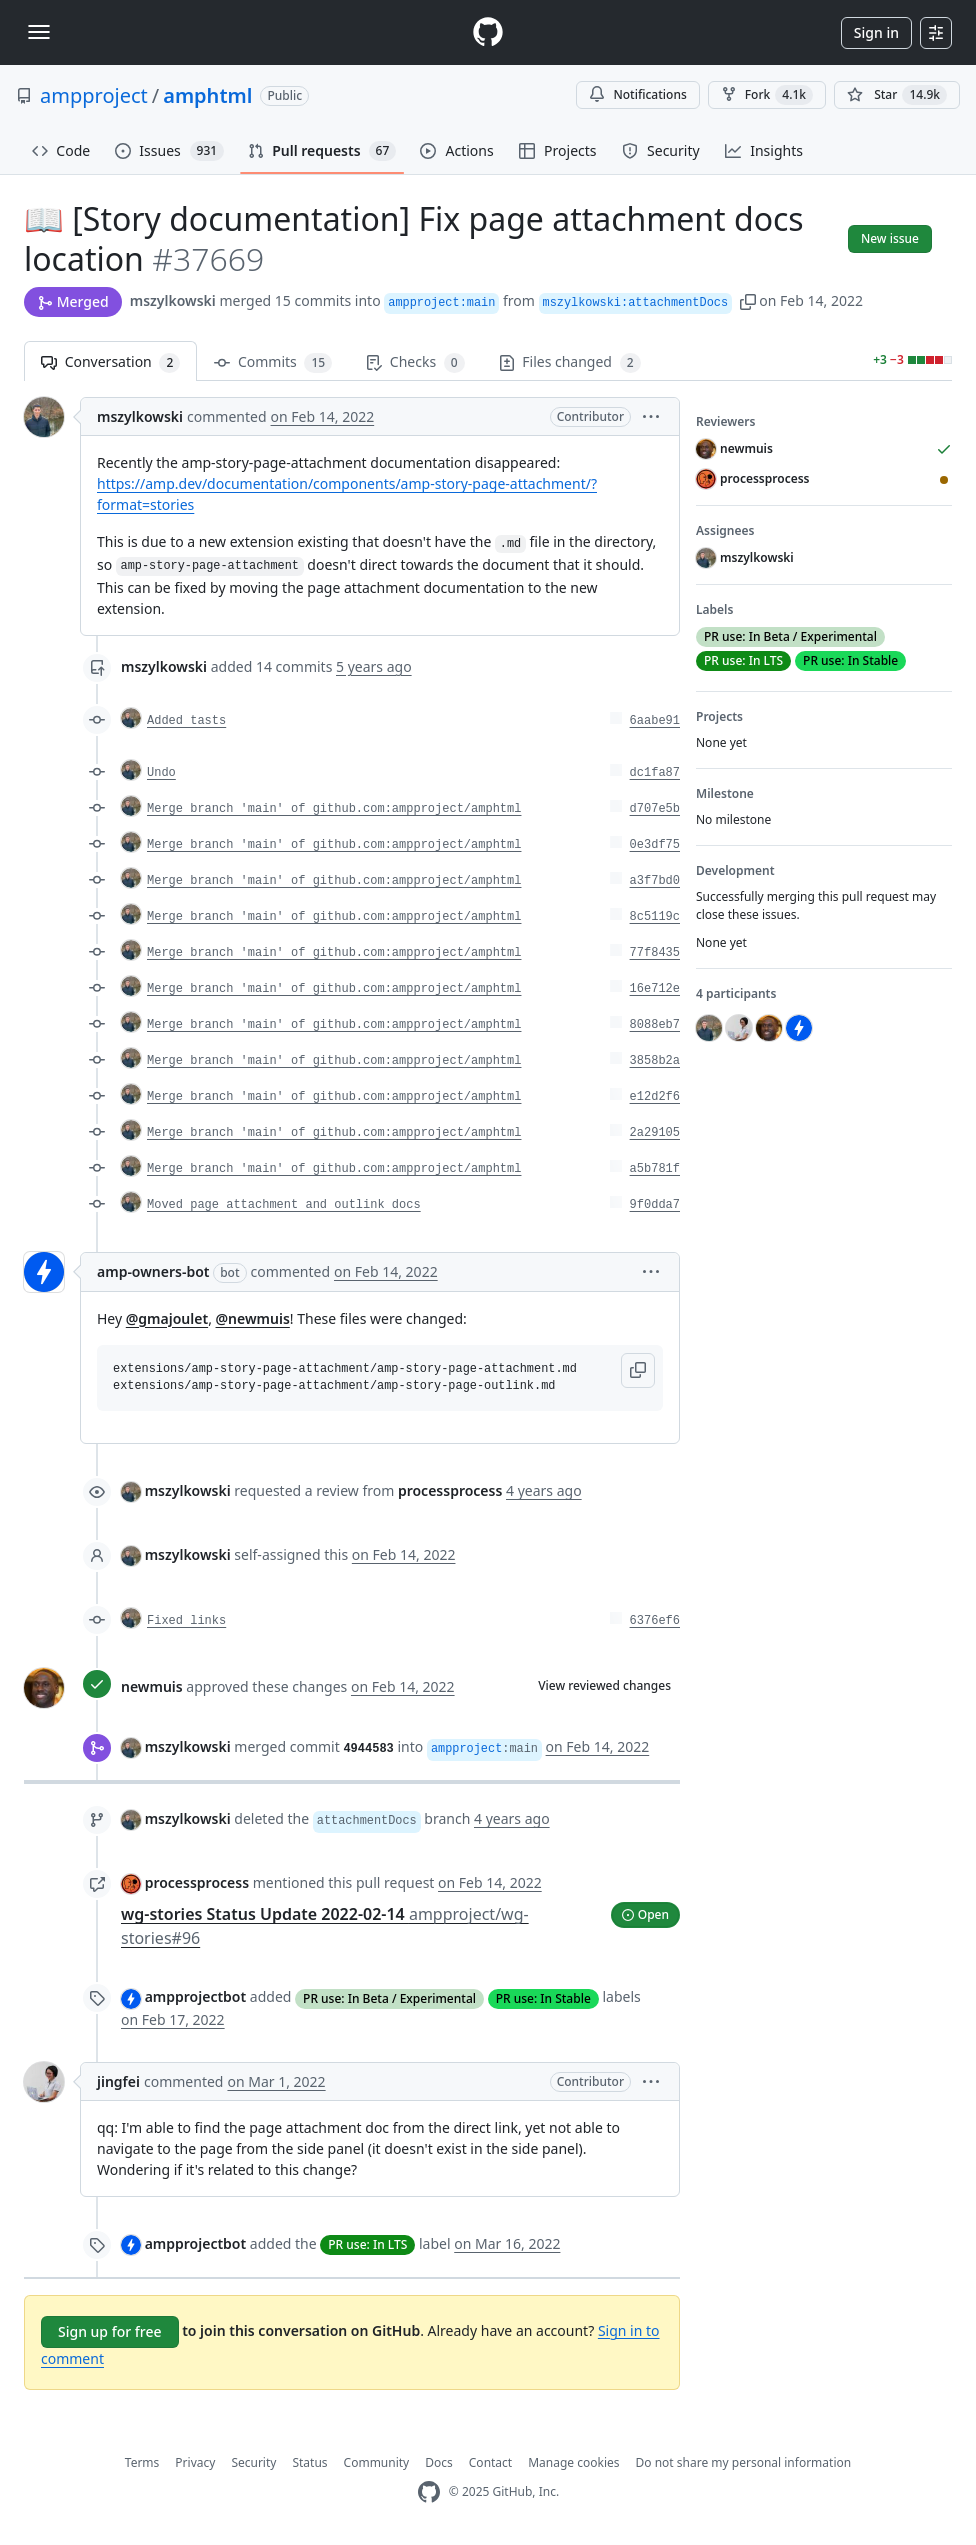  What do you see at coordinates (118, 2081) in the screenshot?
I see `jingfei` at bounding box center [118, 2081].